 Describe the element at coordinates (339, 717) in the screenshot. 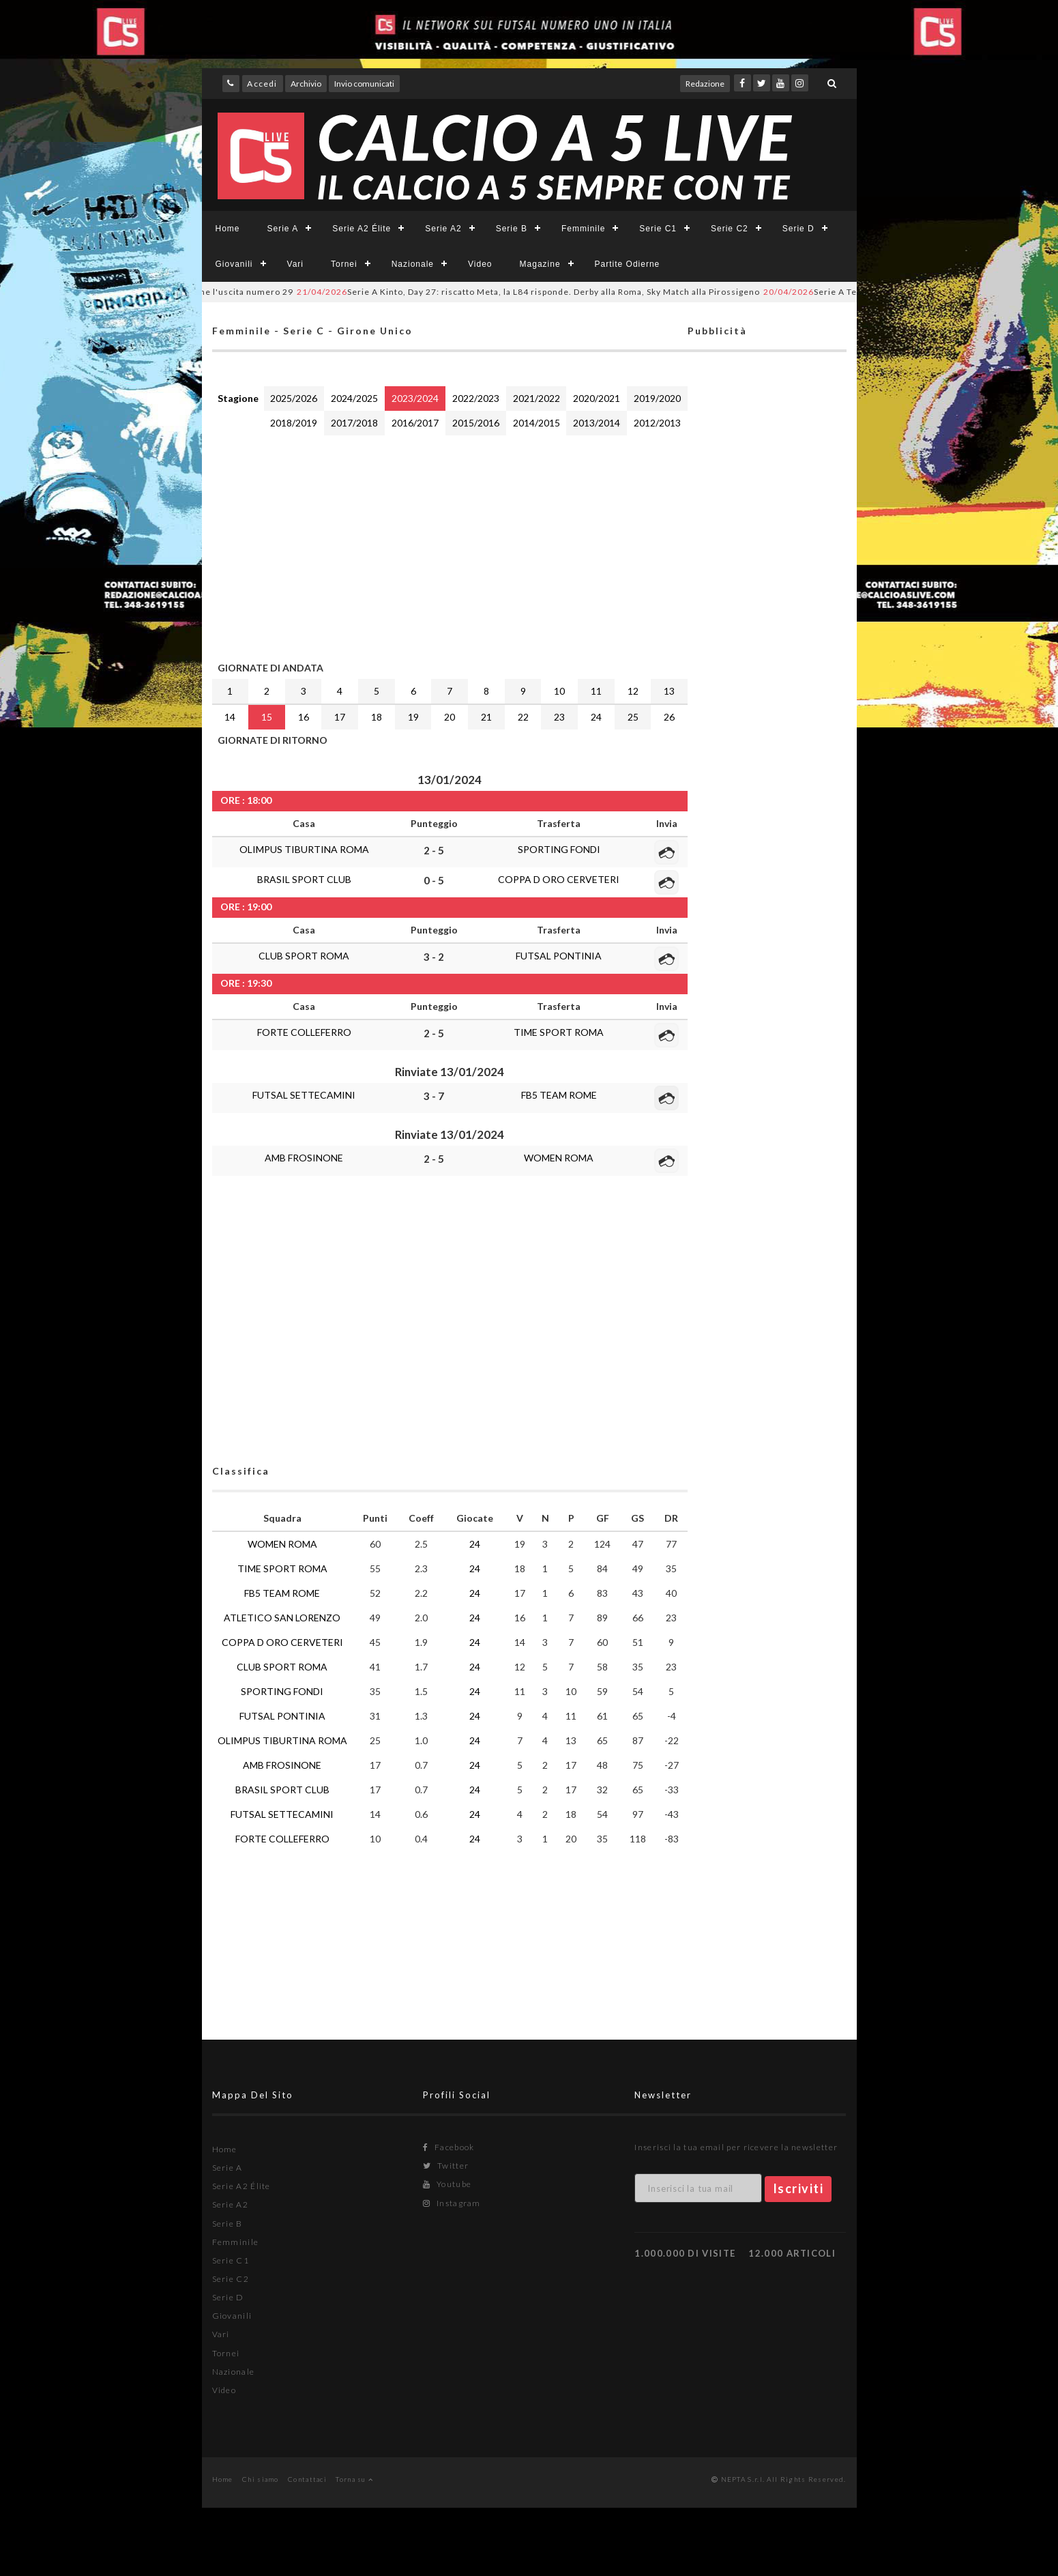

I see `17` at that location.